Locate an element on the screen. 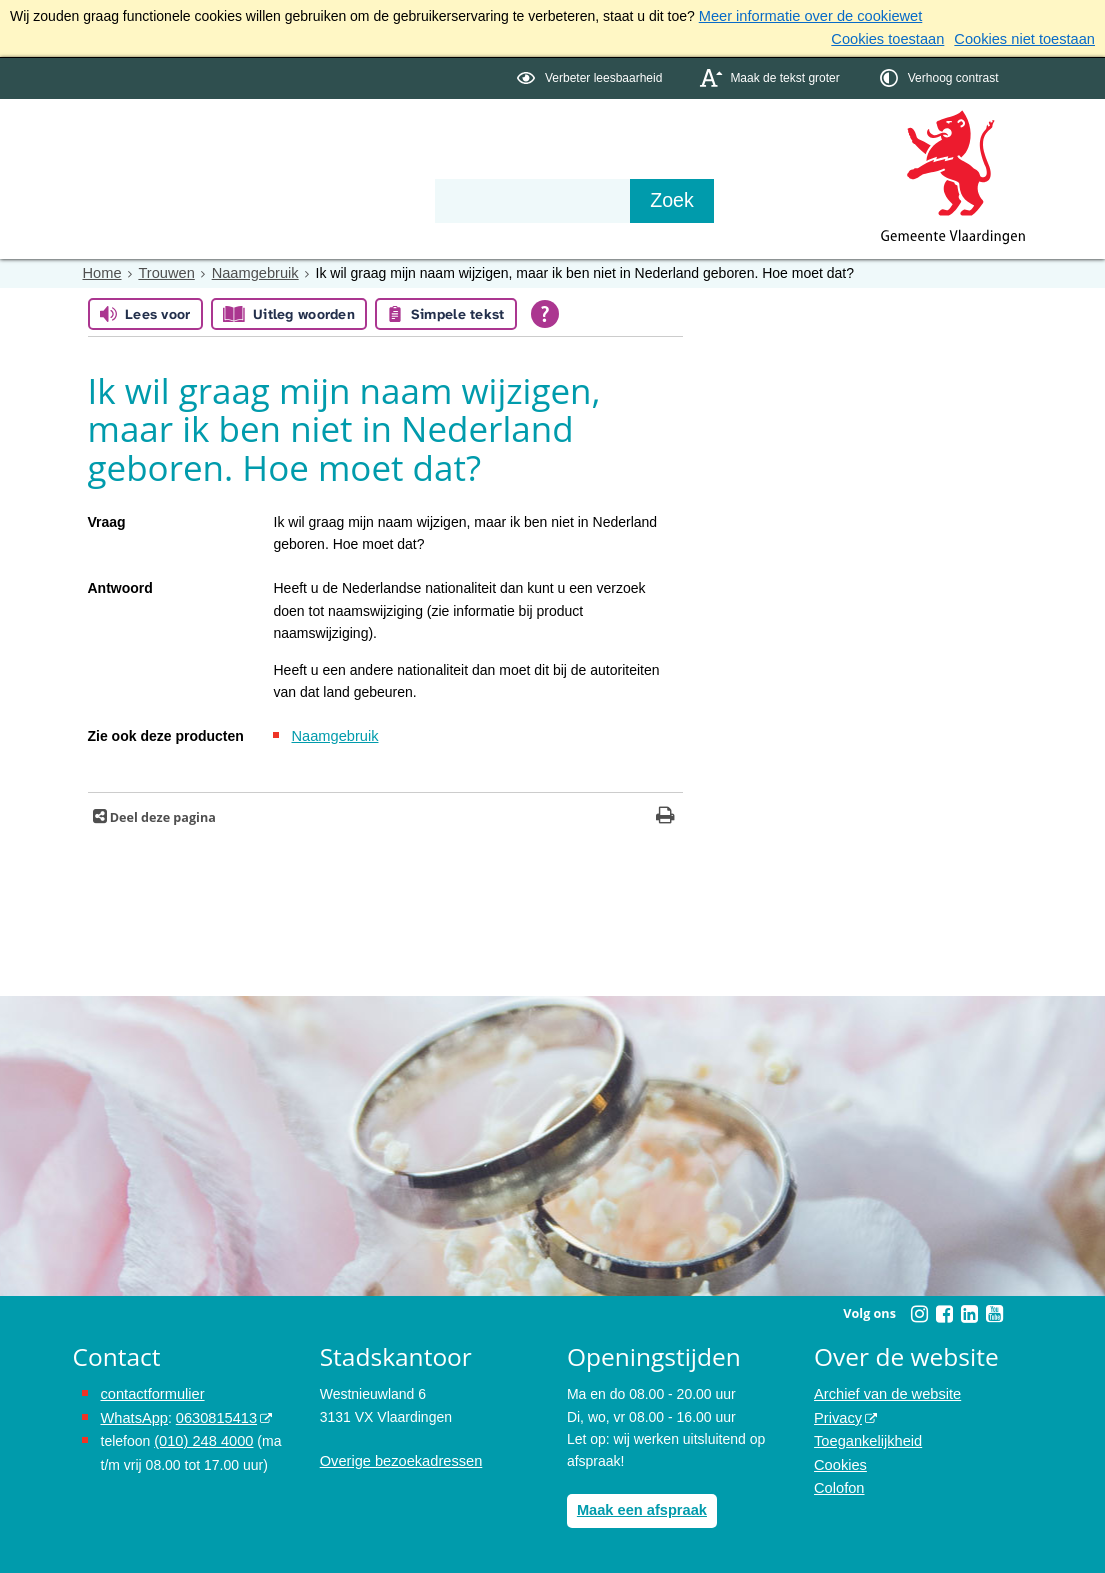 The height and width of the screenshot is (1573, 1105). [Zoek] is located at coordinates (767, 199).